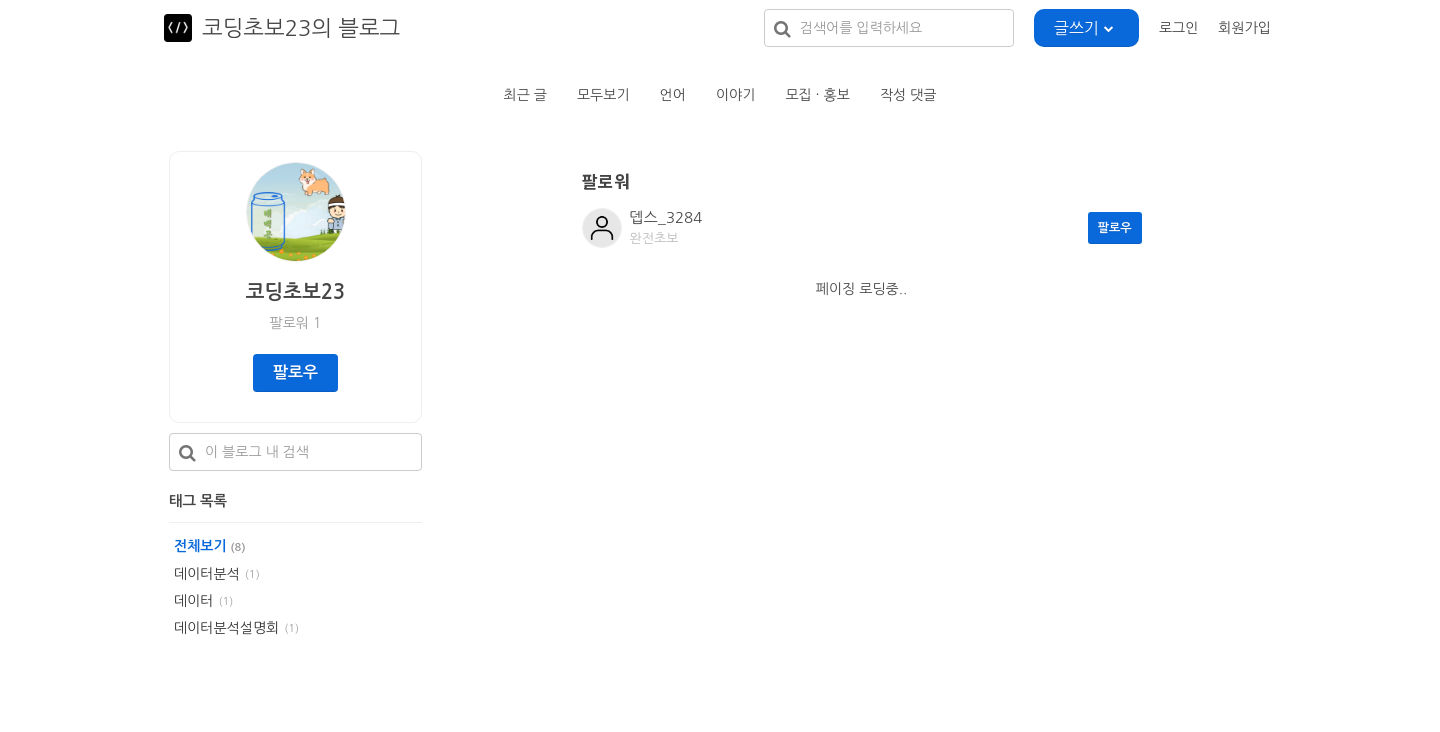  I want to click on 팔로우, so click(295, 372).